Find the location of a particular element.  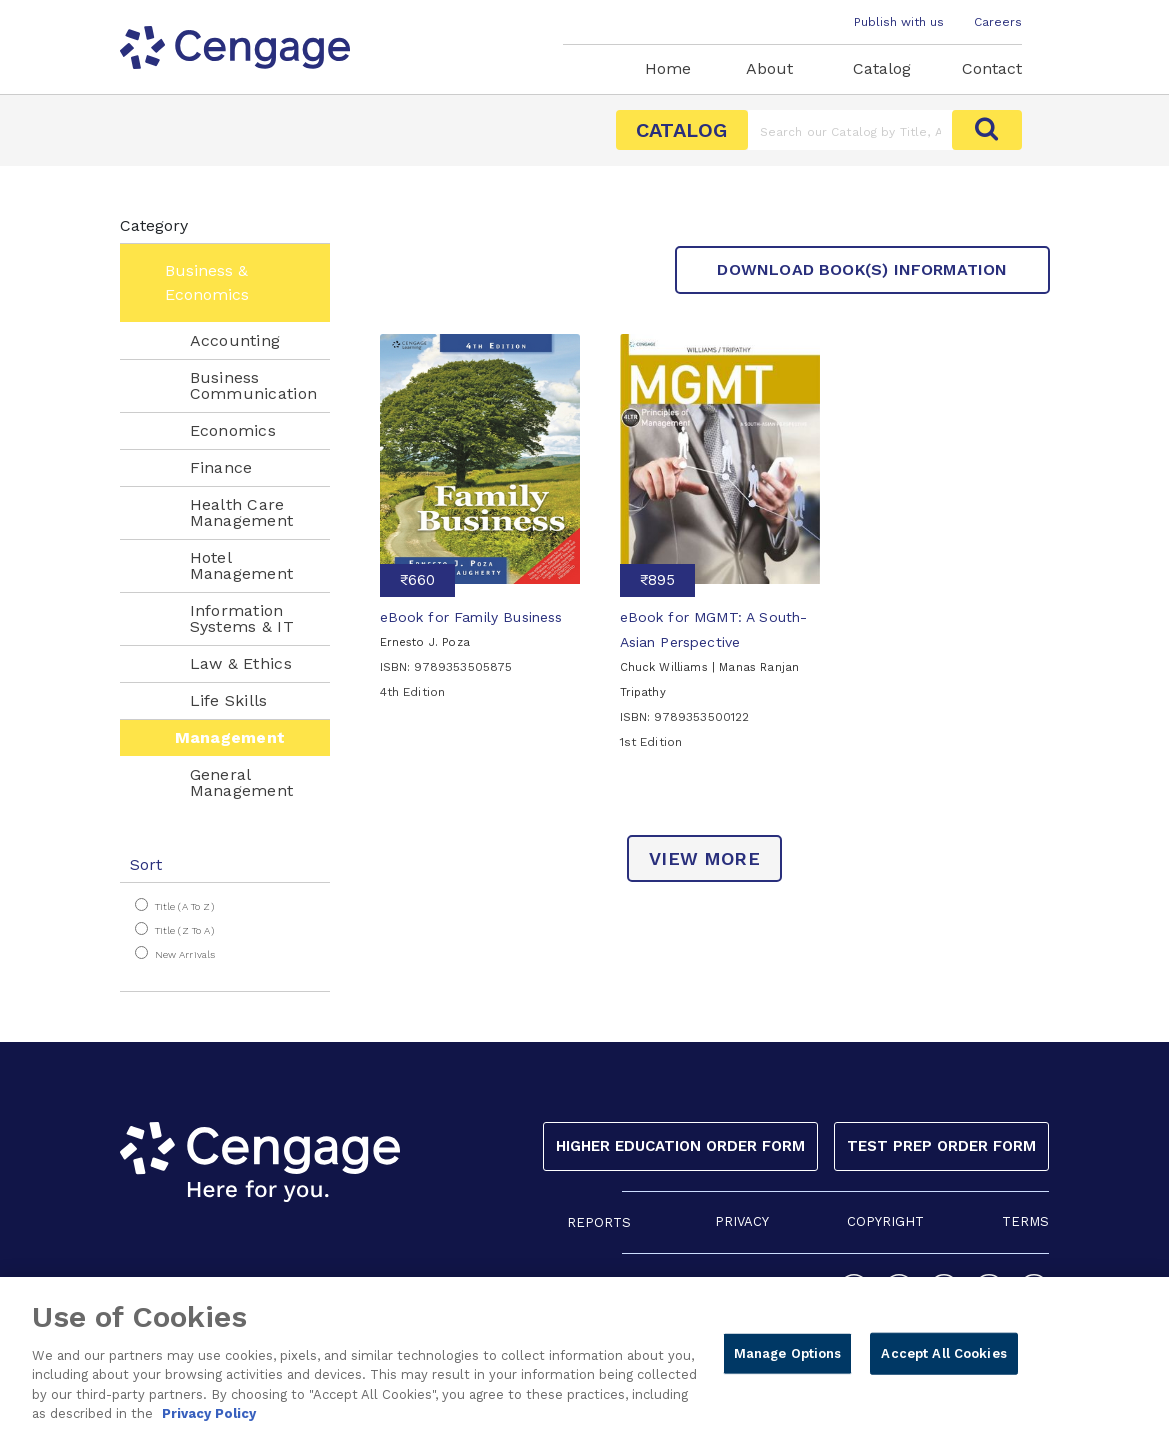

Download Book(s) Information is located at coordinates (862, 269).